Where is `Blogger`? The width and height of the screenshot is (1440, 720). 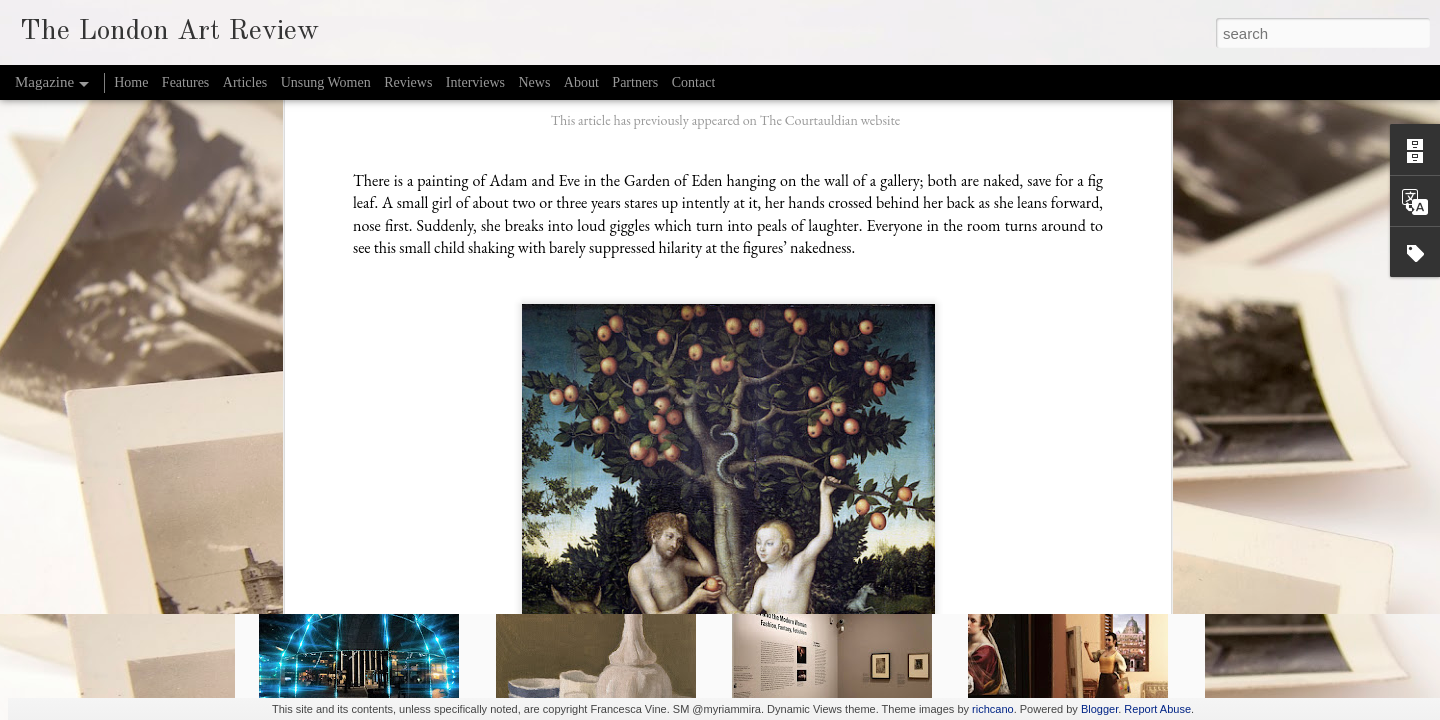
Blogger is located at coordinates (1099, 709).